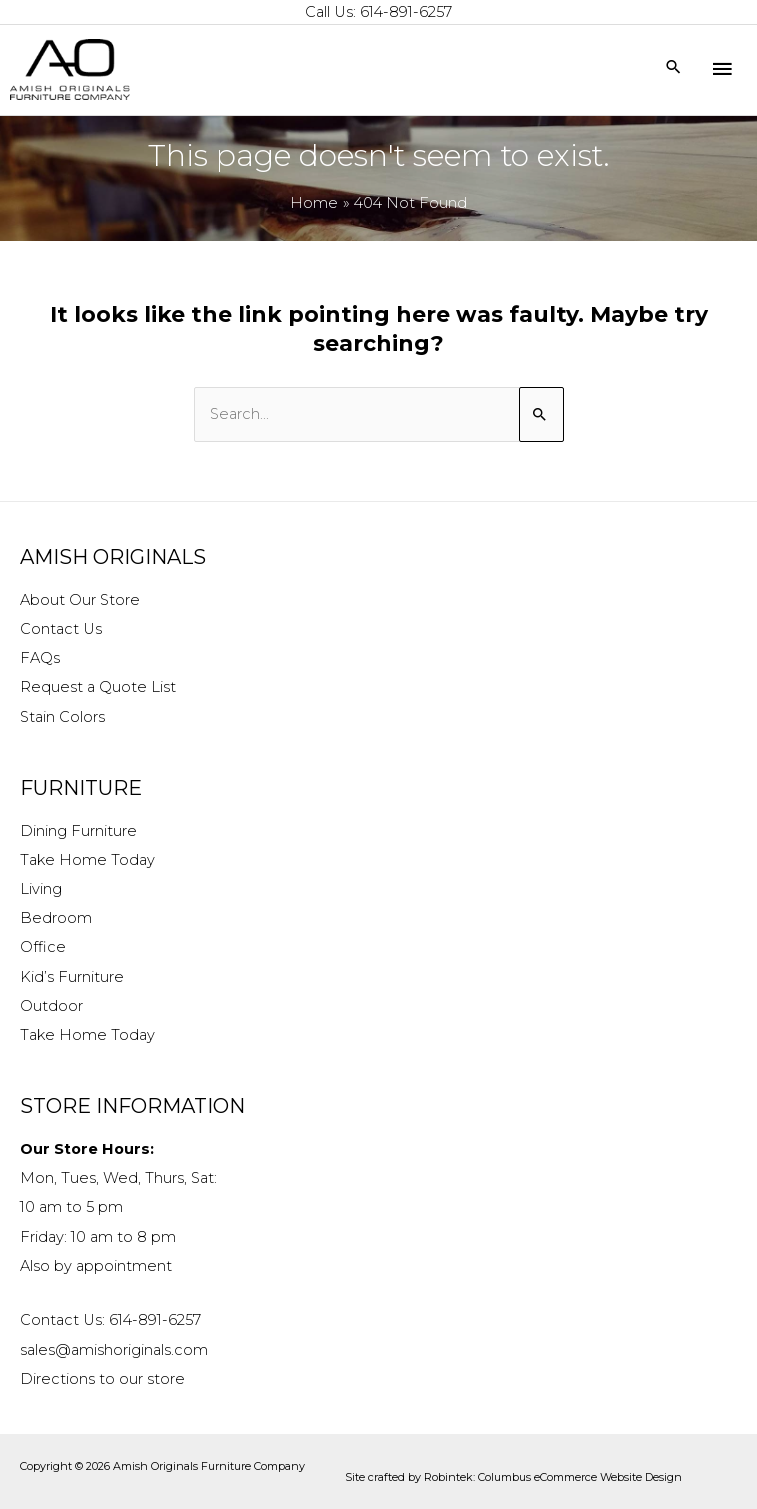 This screenshot has height=1509, width=757. Describe the element at coordinates (553, 1477) in the screenshot. I see `Robintek: Columbus eCommerce Website Design` at that location.